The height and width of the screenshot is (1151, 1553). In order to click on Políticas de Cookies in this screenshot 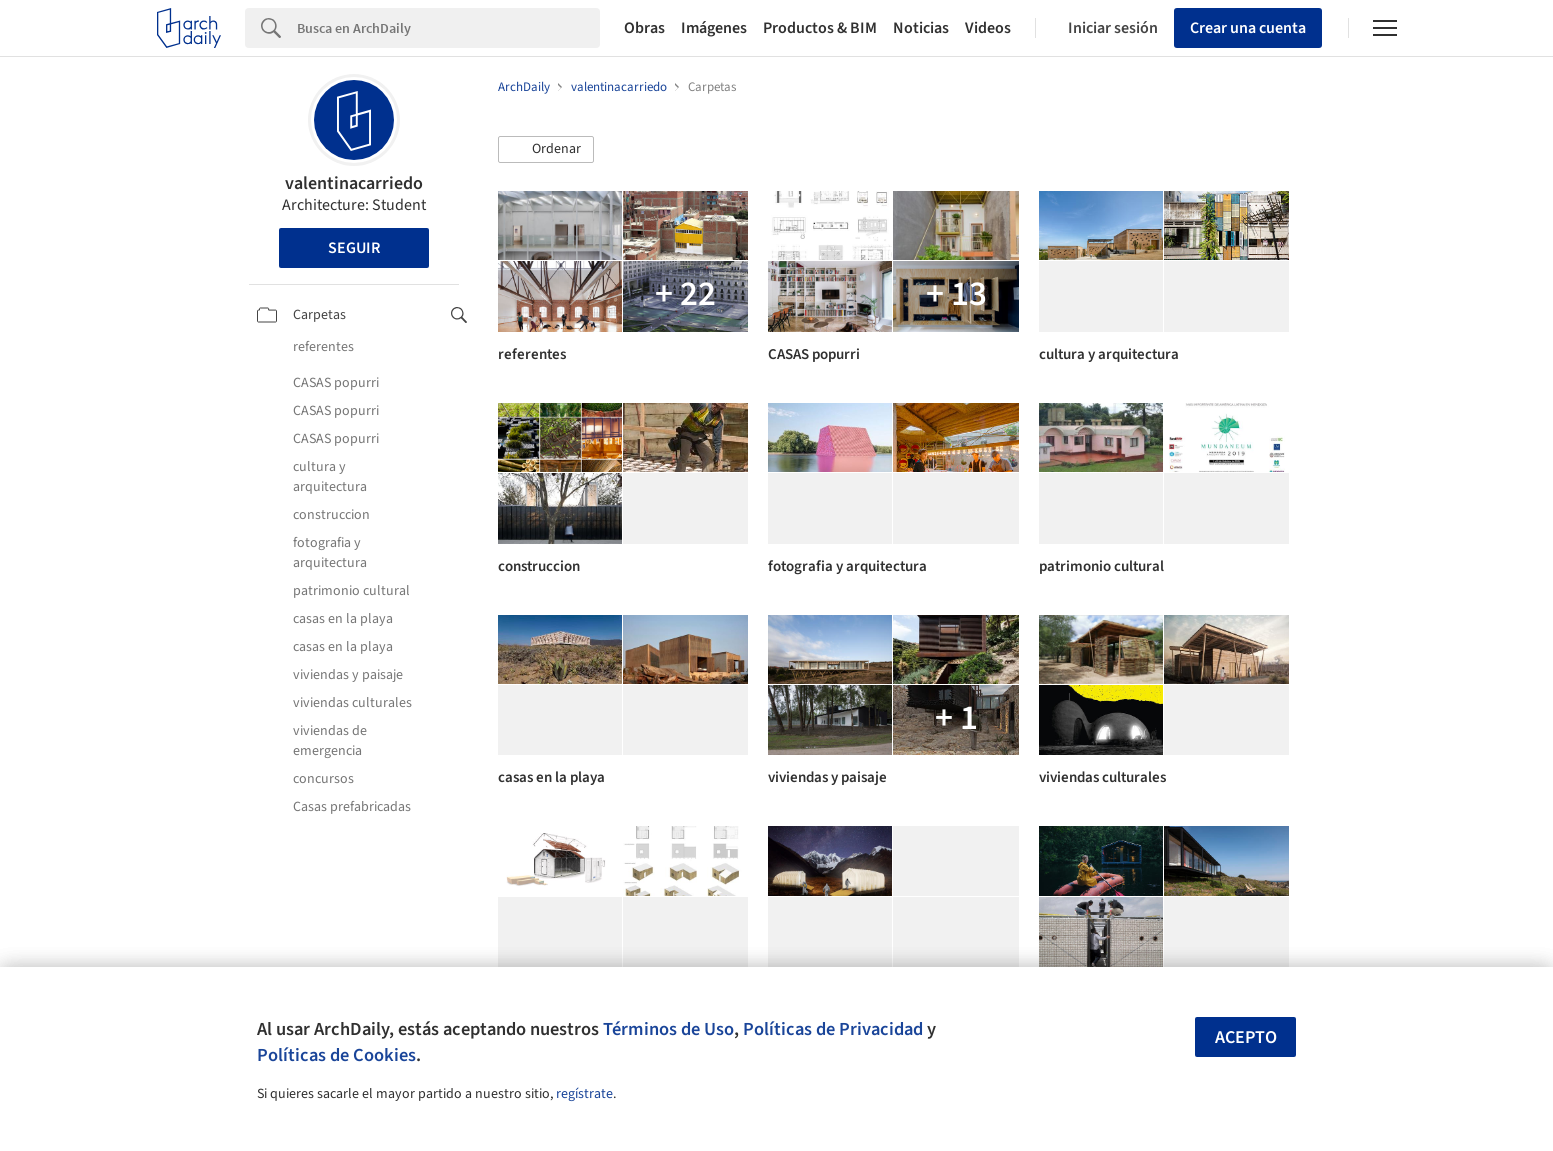, I will do `click(336, 1055)`.